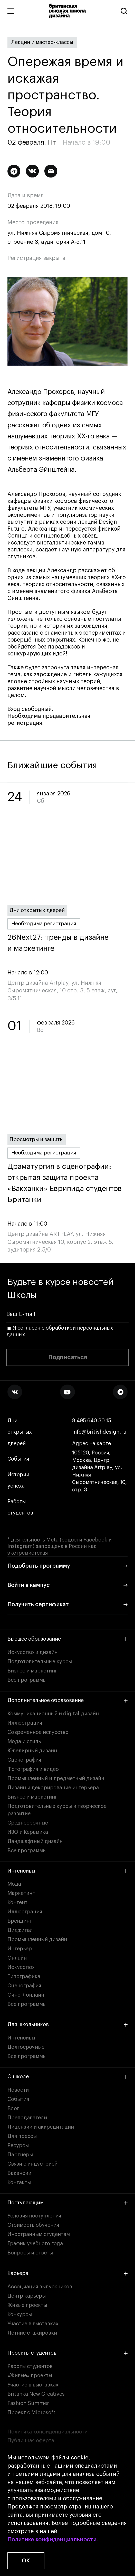  Describe the element at coordinates (67, 2202) in the screenshot. I see `Поступающим` at that location.